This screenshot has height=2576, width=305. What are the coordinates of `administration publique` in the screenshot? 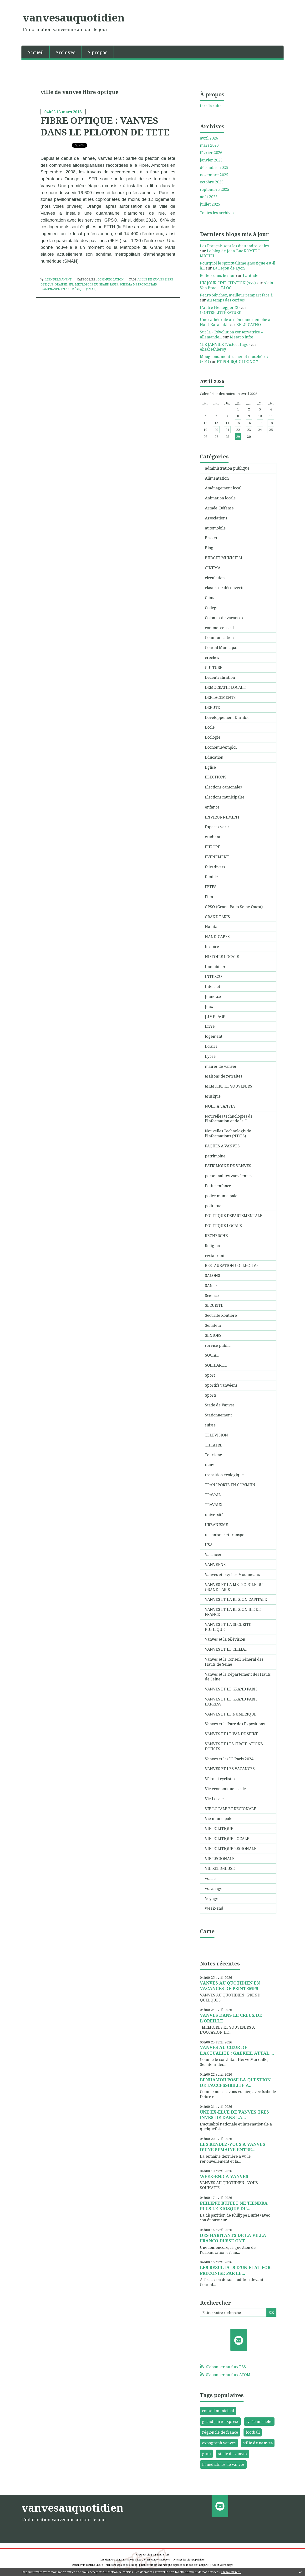 It's located at (227, 468).